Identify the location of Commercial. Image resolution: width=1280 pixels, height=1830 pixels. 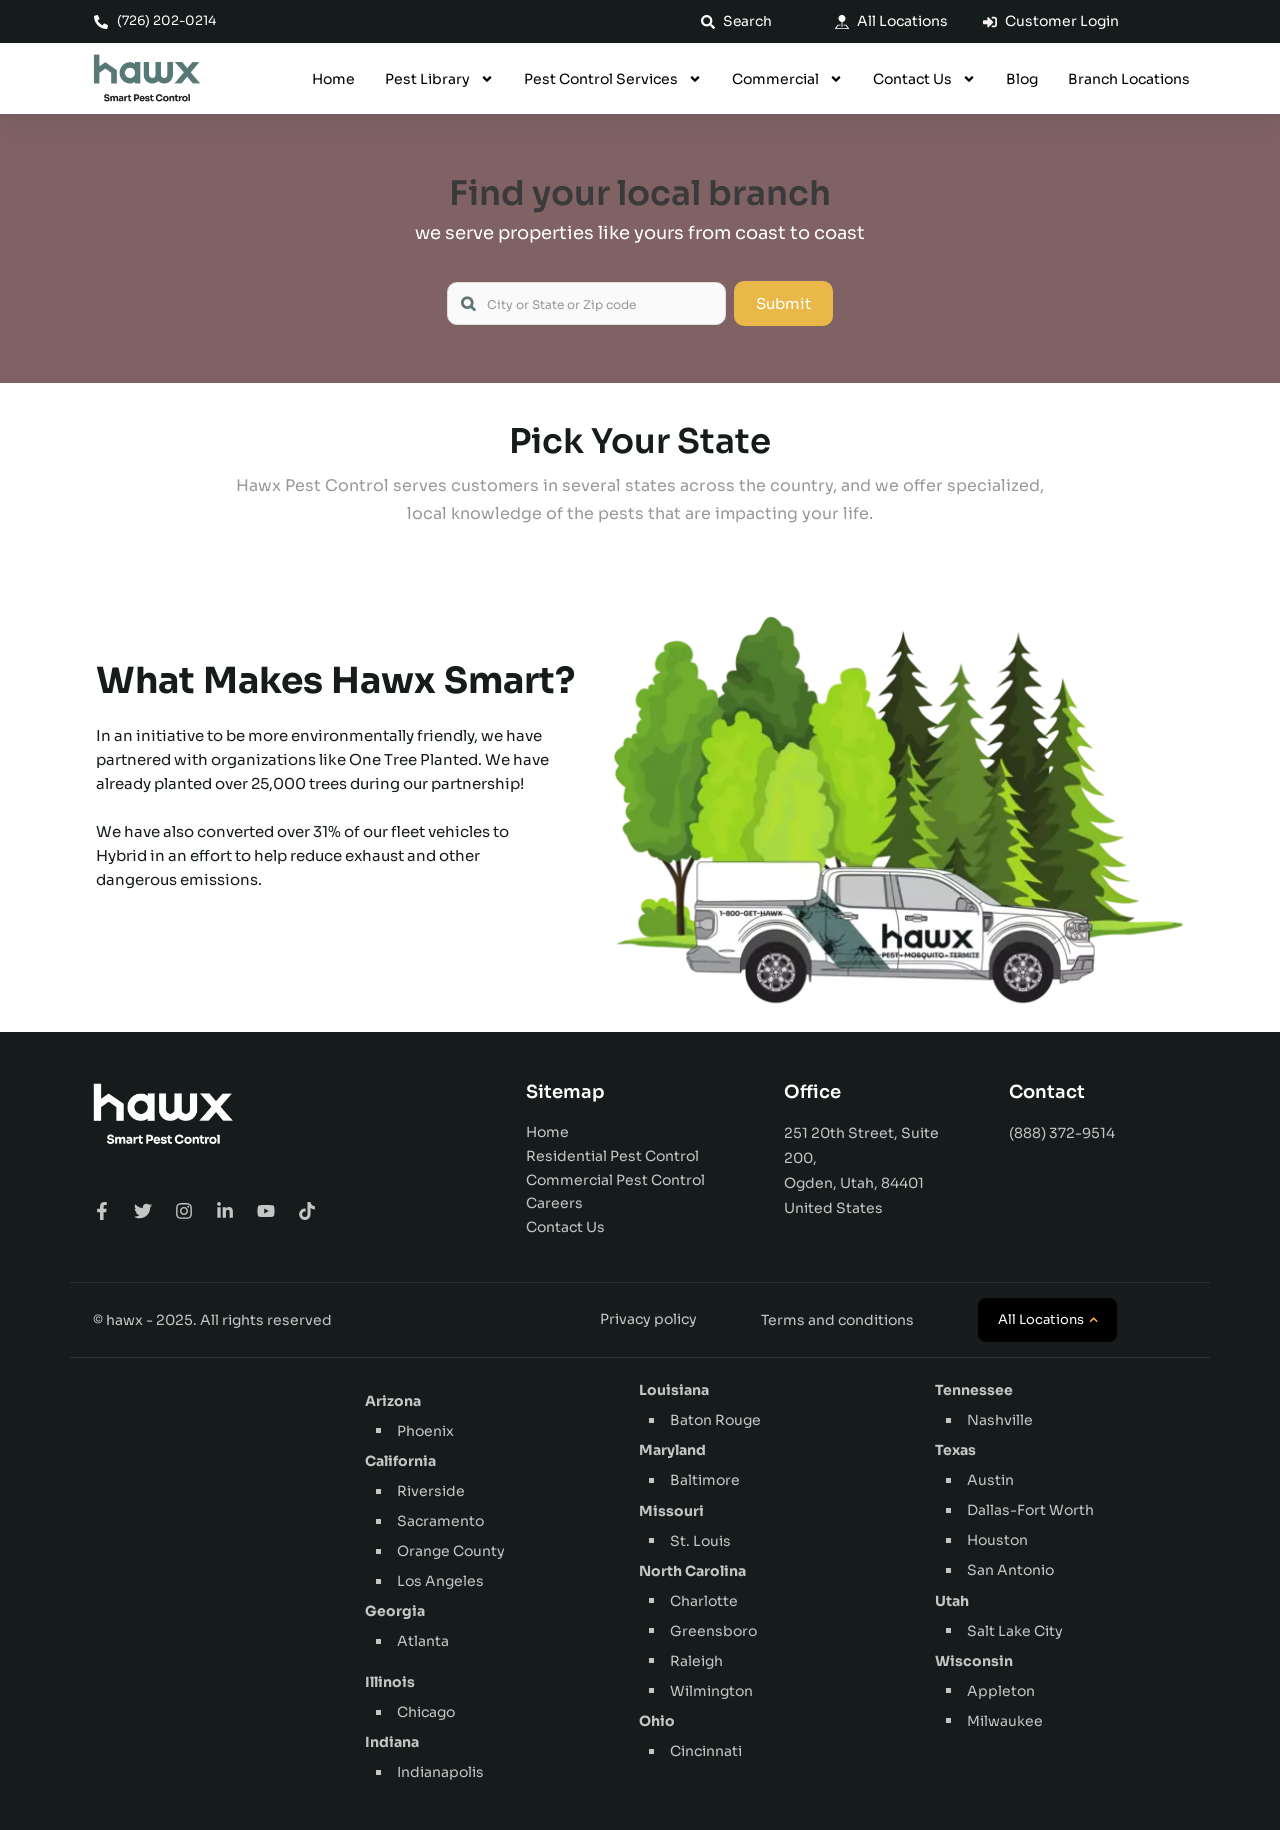
(787, 79).